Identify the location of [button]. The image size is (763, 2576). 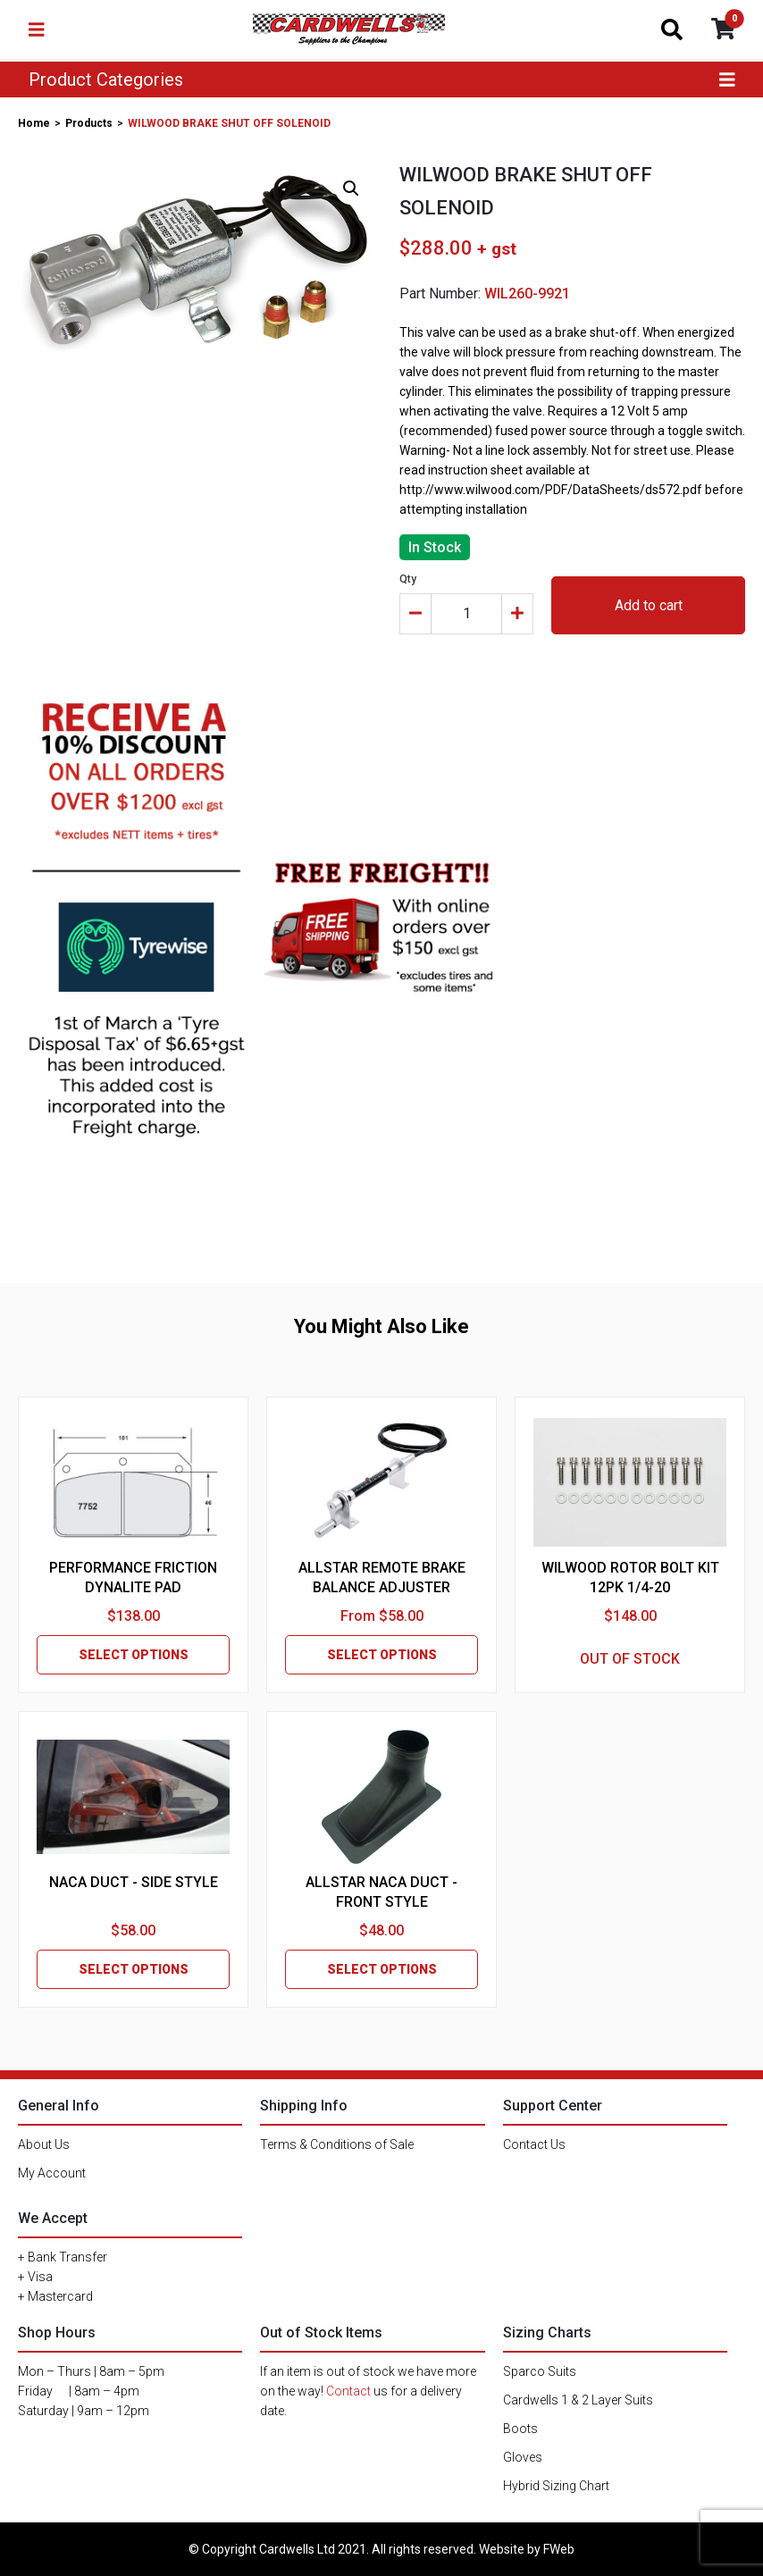
(351, 188).